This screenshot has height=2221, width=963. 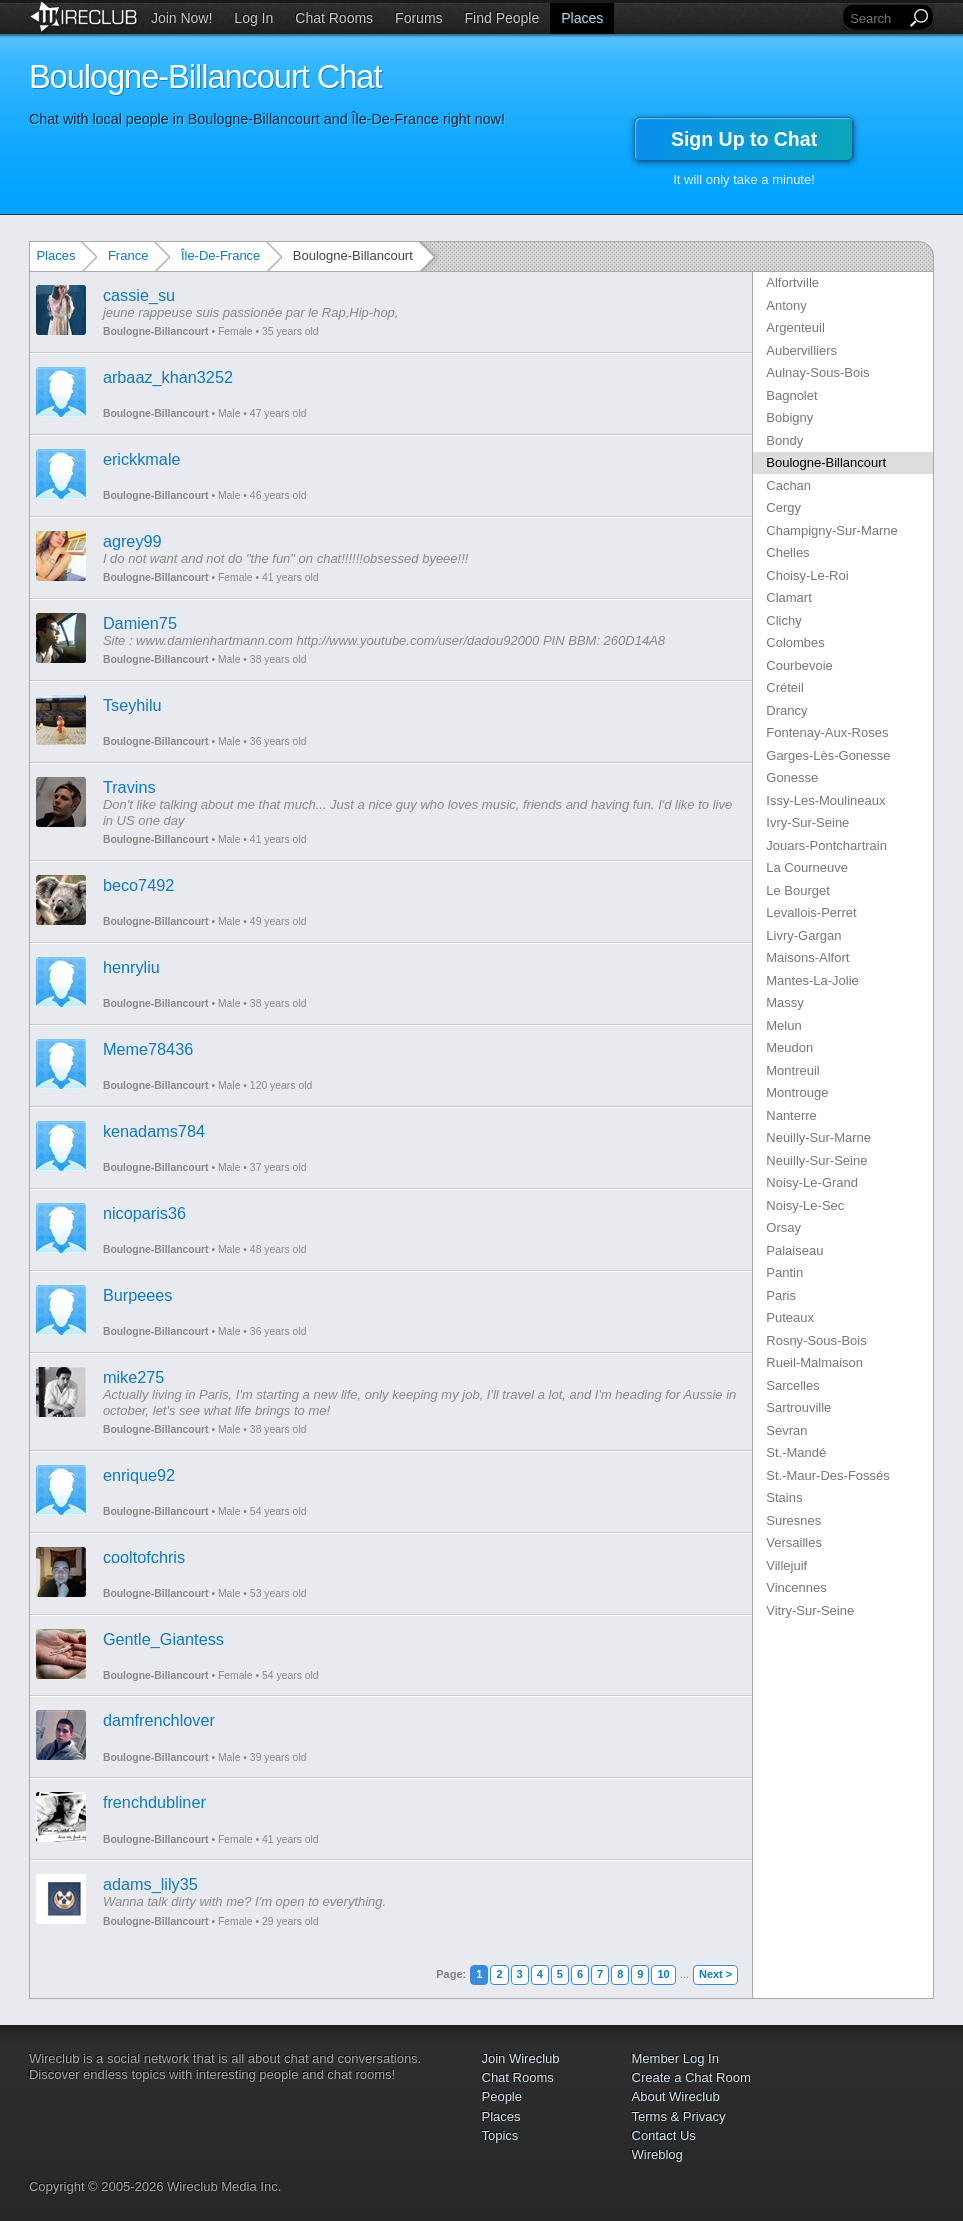 What do you see at coordinates (715, 1974) in the screenshot?
I see `Next >` at bounding box center [715, 1974].